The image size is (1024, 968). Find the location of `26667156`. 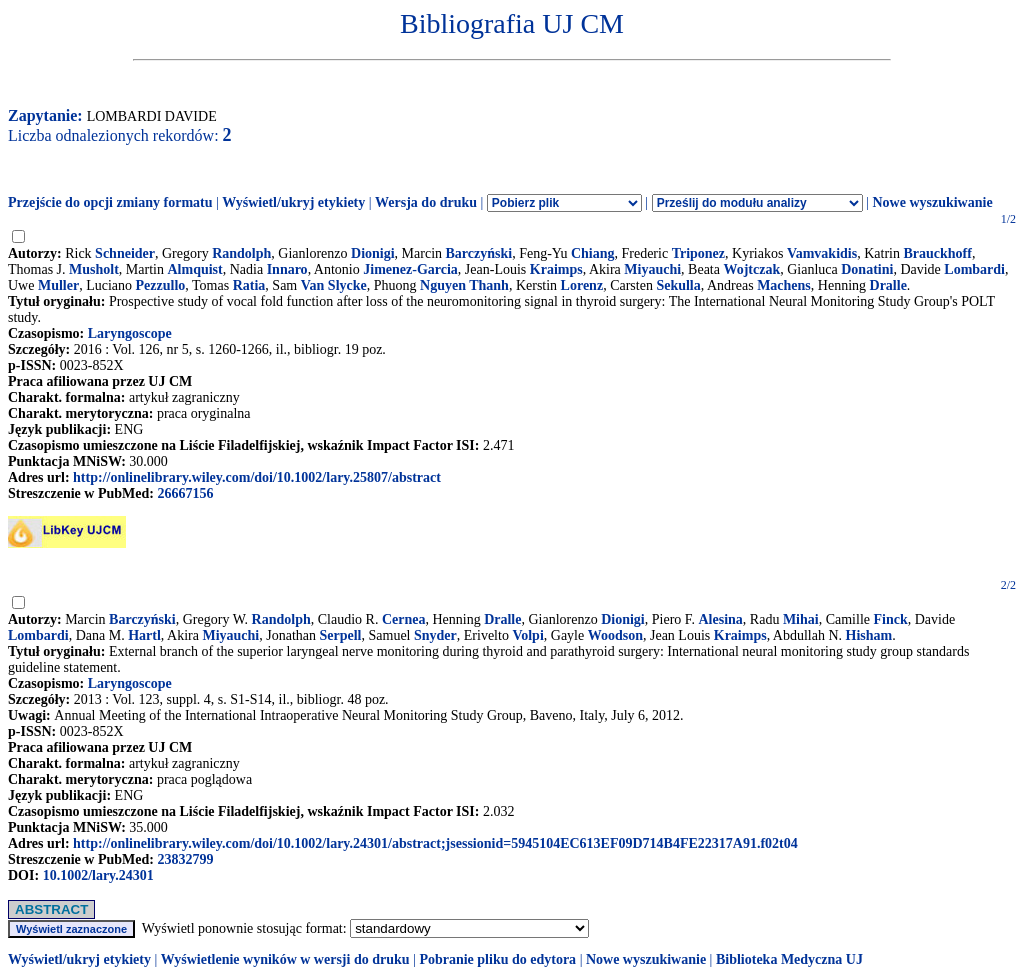

26667156 is located at coordinates (185, 493).